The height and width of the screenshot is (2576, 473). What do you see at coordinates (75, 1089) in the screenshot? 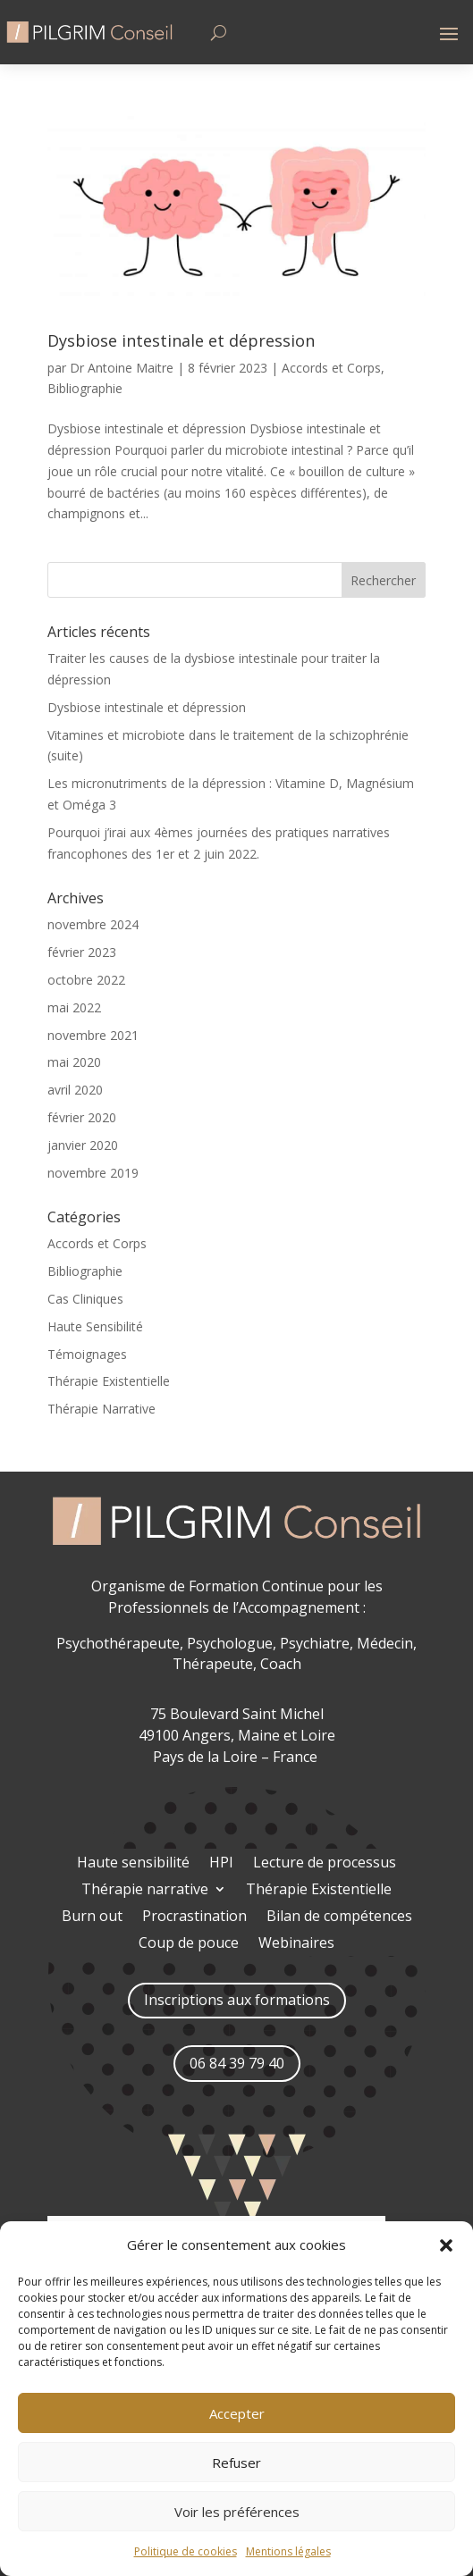
I see `avril 2020` at bounding box center [75, 1089].